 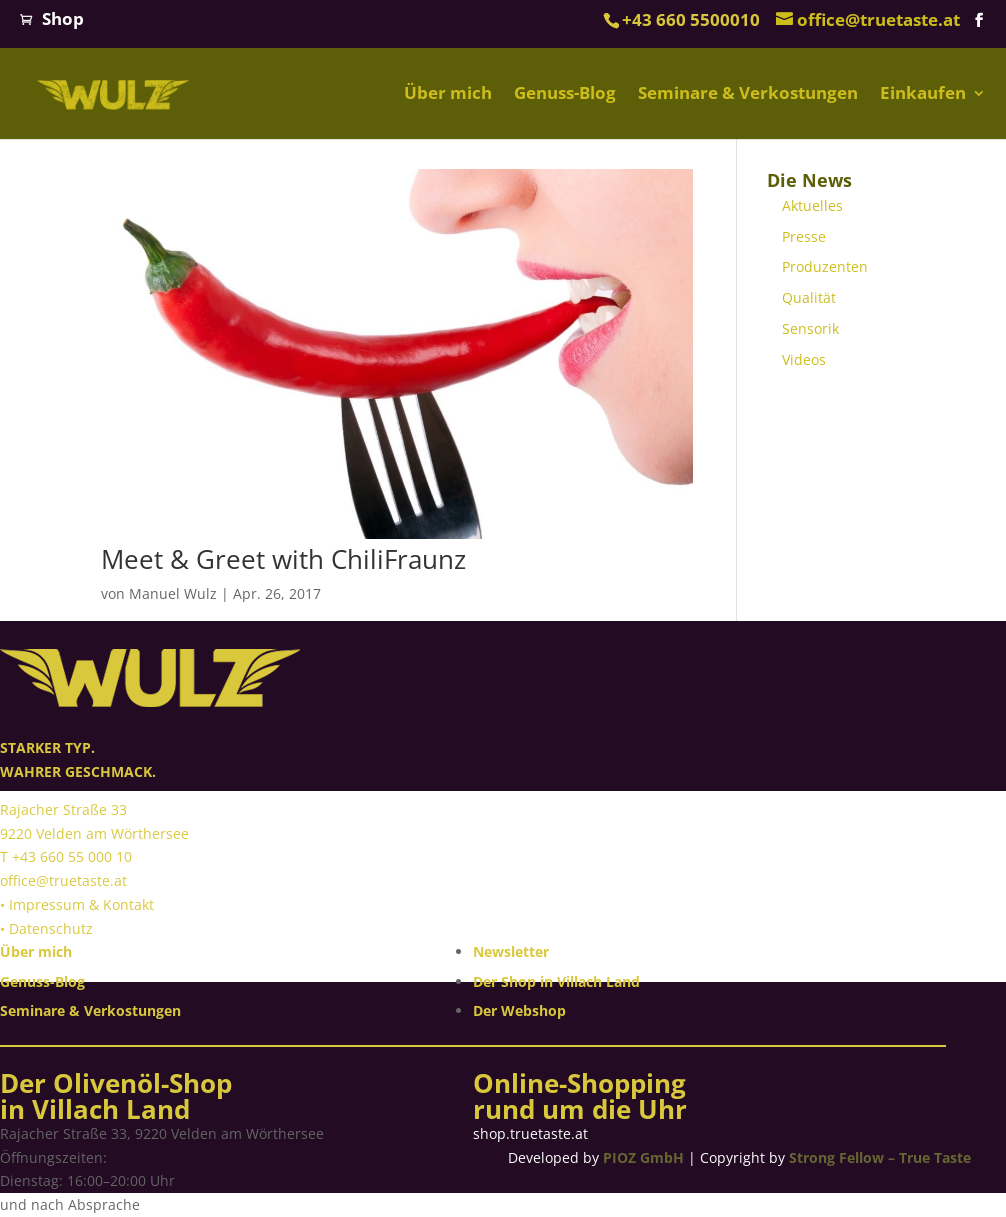 I want to click on Aktuelles, so click(x=812, y=205).